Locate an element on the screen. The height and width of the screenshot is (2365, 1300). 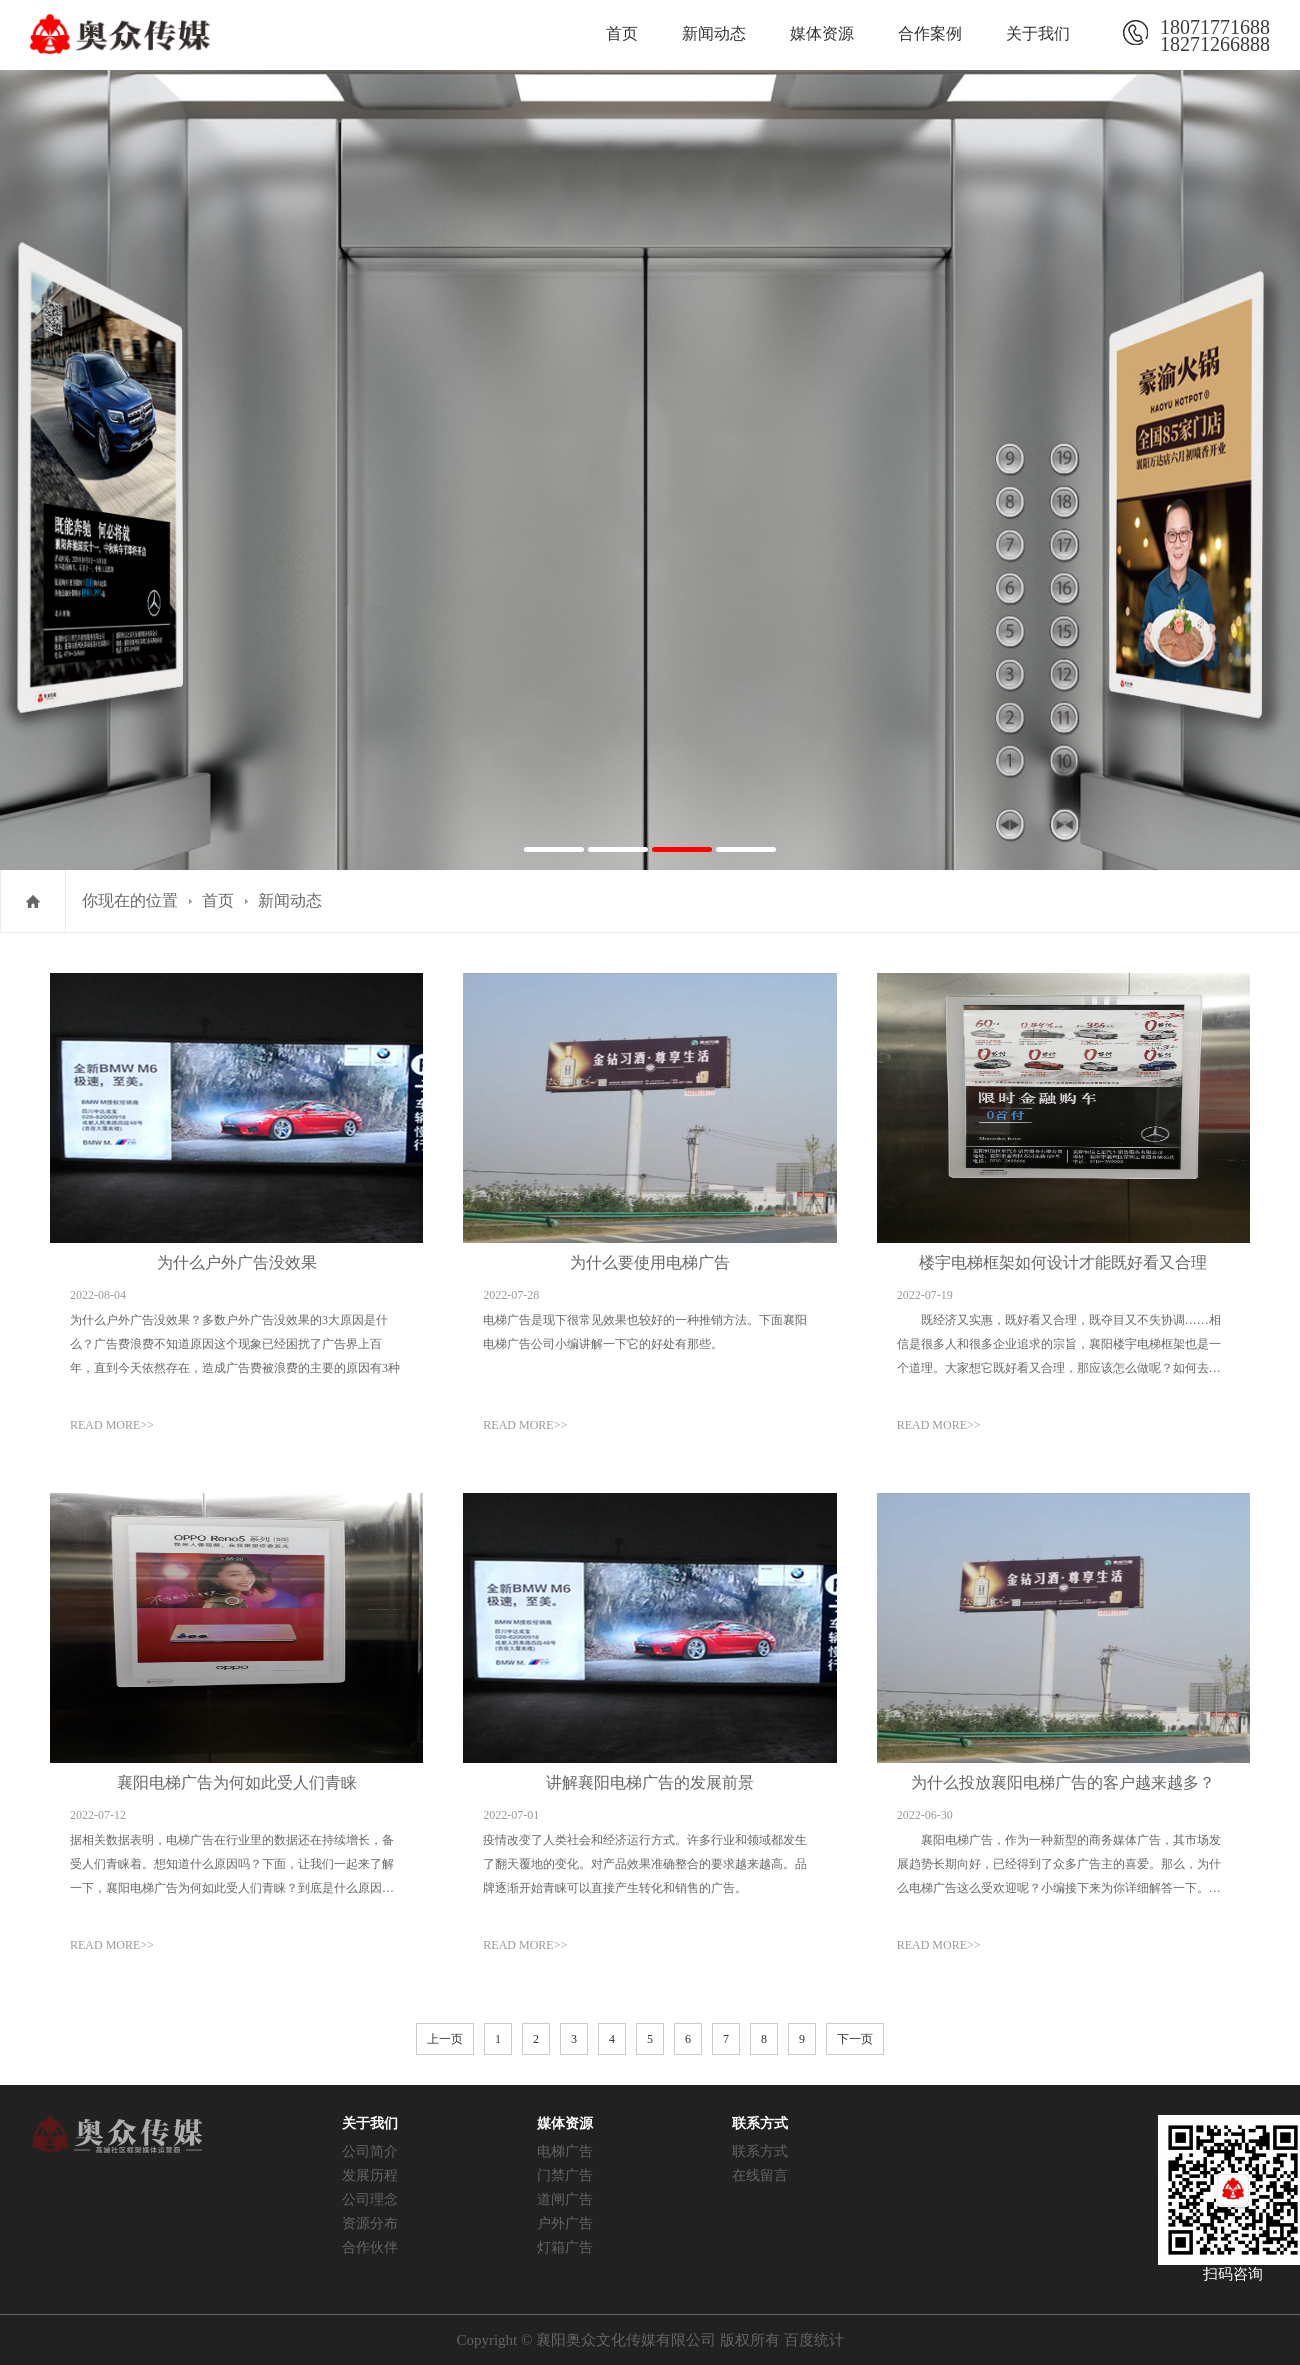
在线留言 is located at coordinates (760, 2175).